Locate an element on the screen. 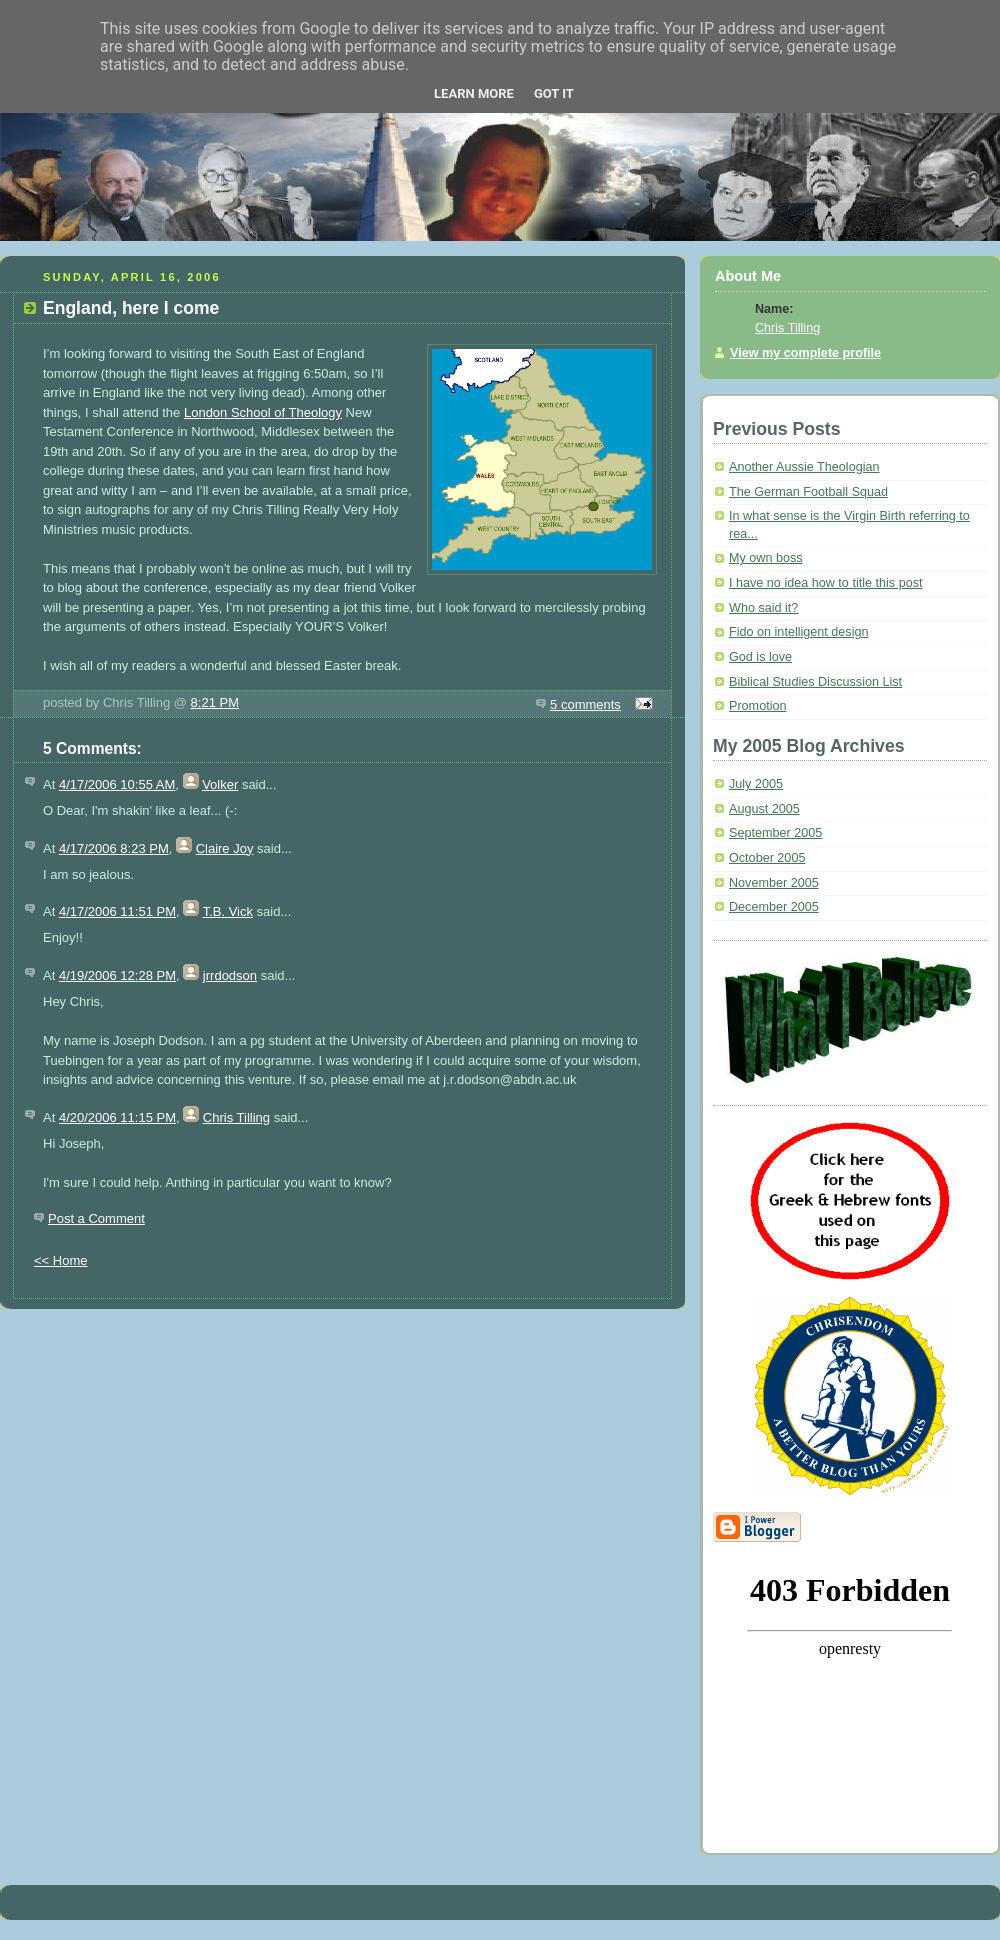 The width and height of the screenshot is (1000, 1940). 4/17/2006 11:51 PM is located at coordinates (117, 911).